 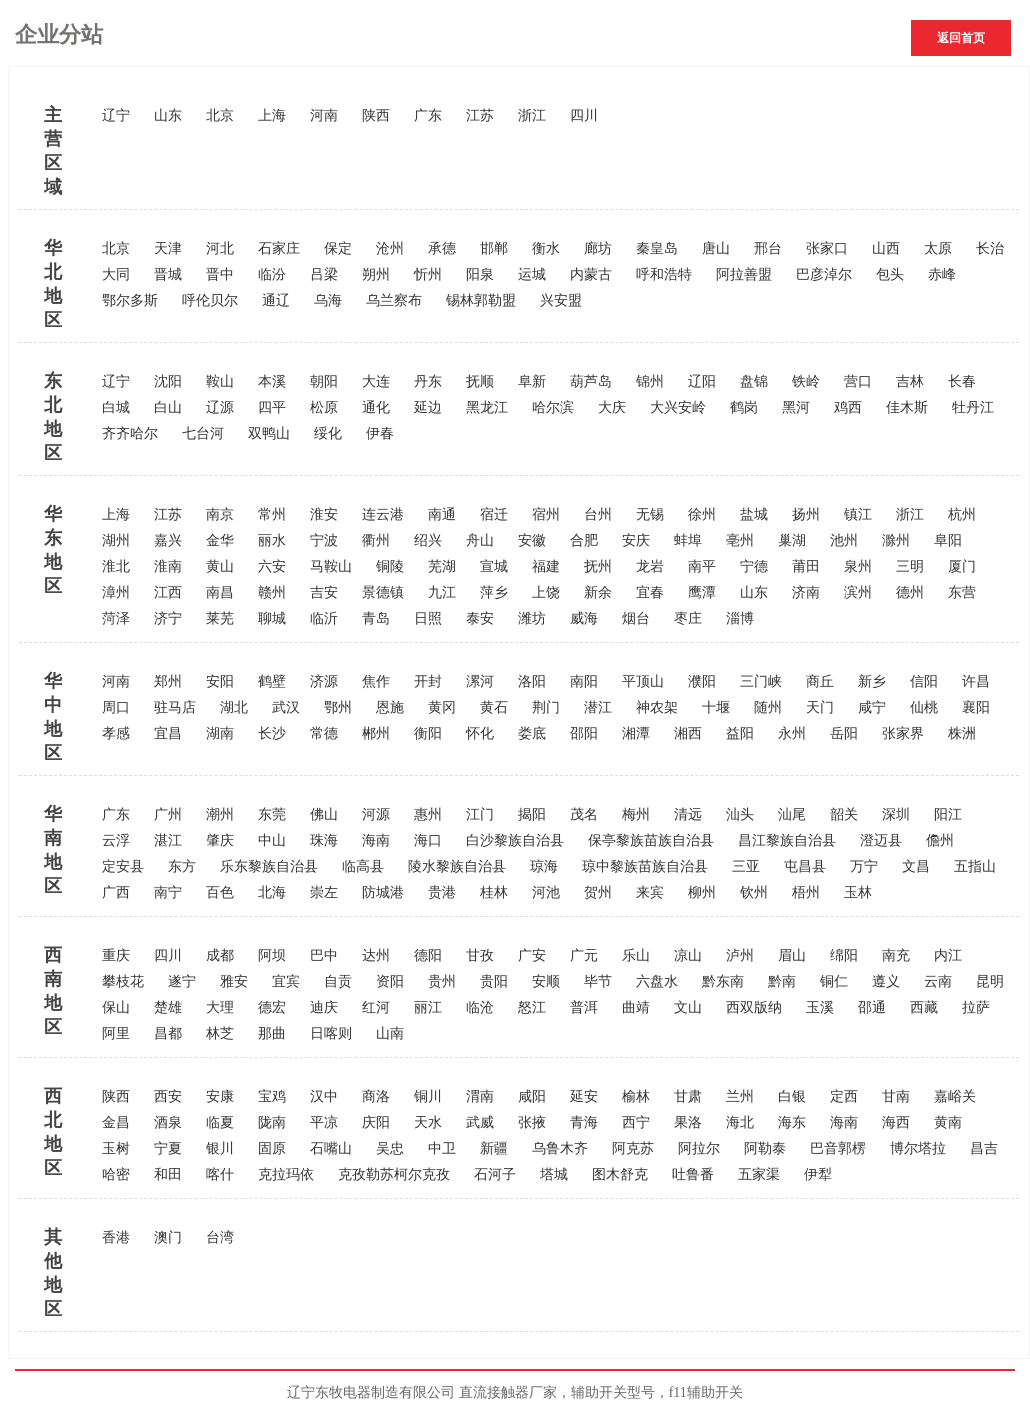 I want to click on 辅助开关型号, so click(x=613, y=1392).